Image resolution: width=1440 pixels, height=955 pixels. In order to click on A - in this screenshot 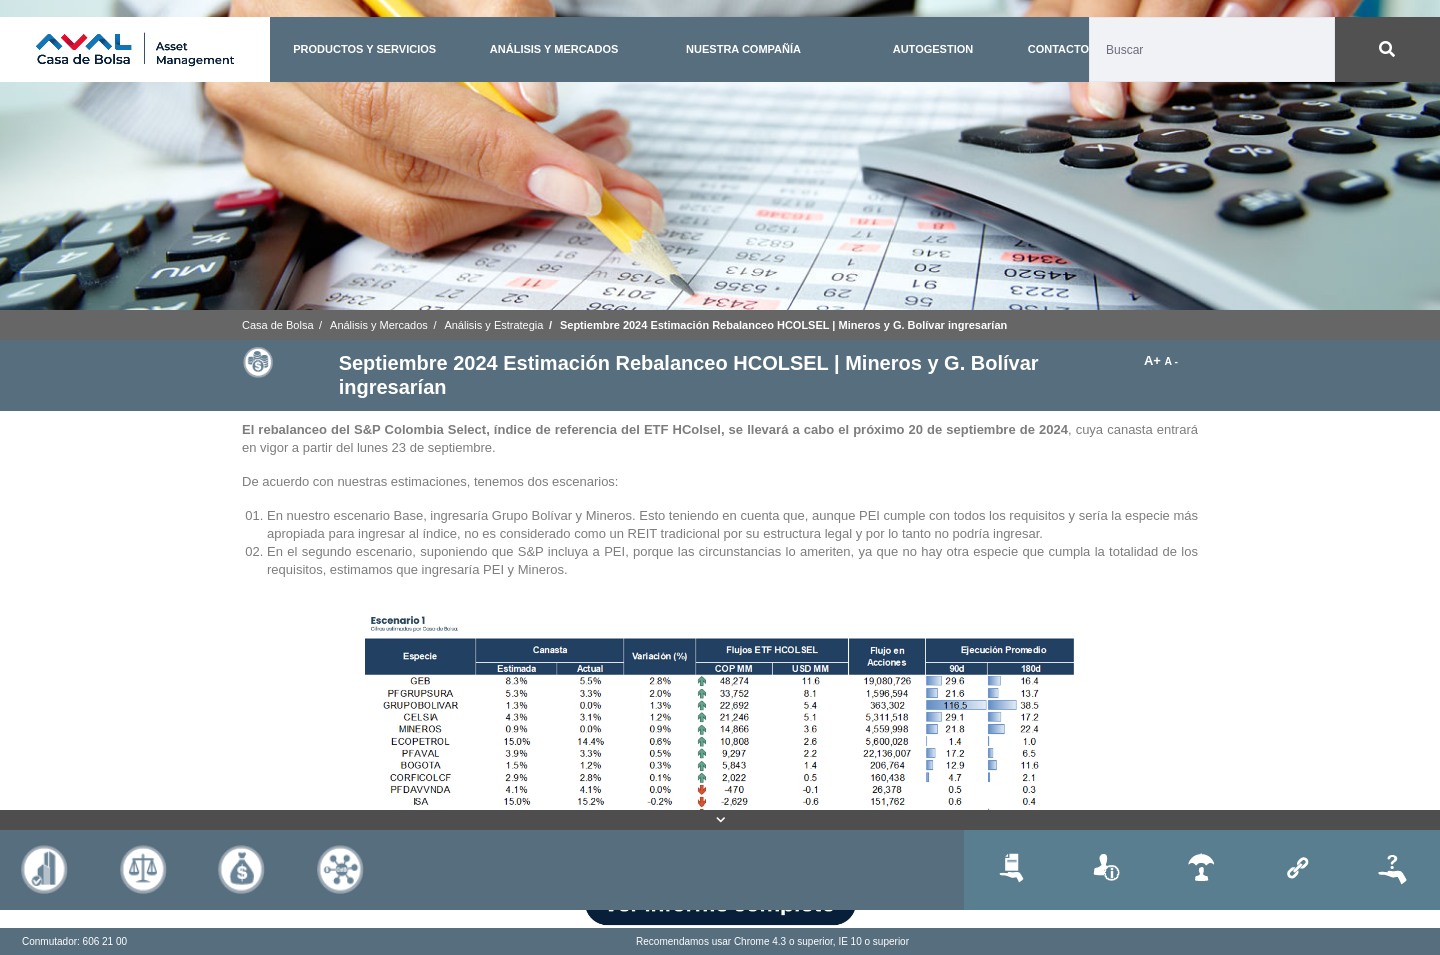, I will do `click(1171, 361)`.